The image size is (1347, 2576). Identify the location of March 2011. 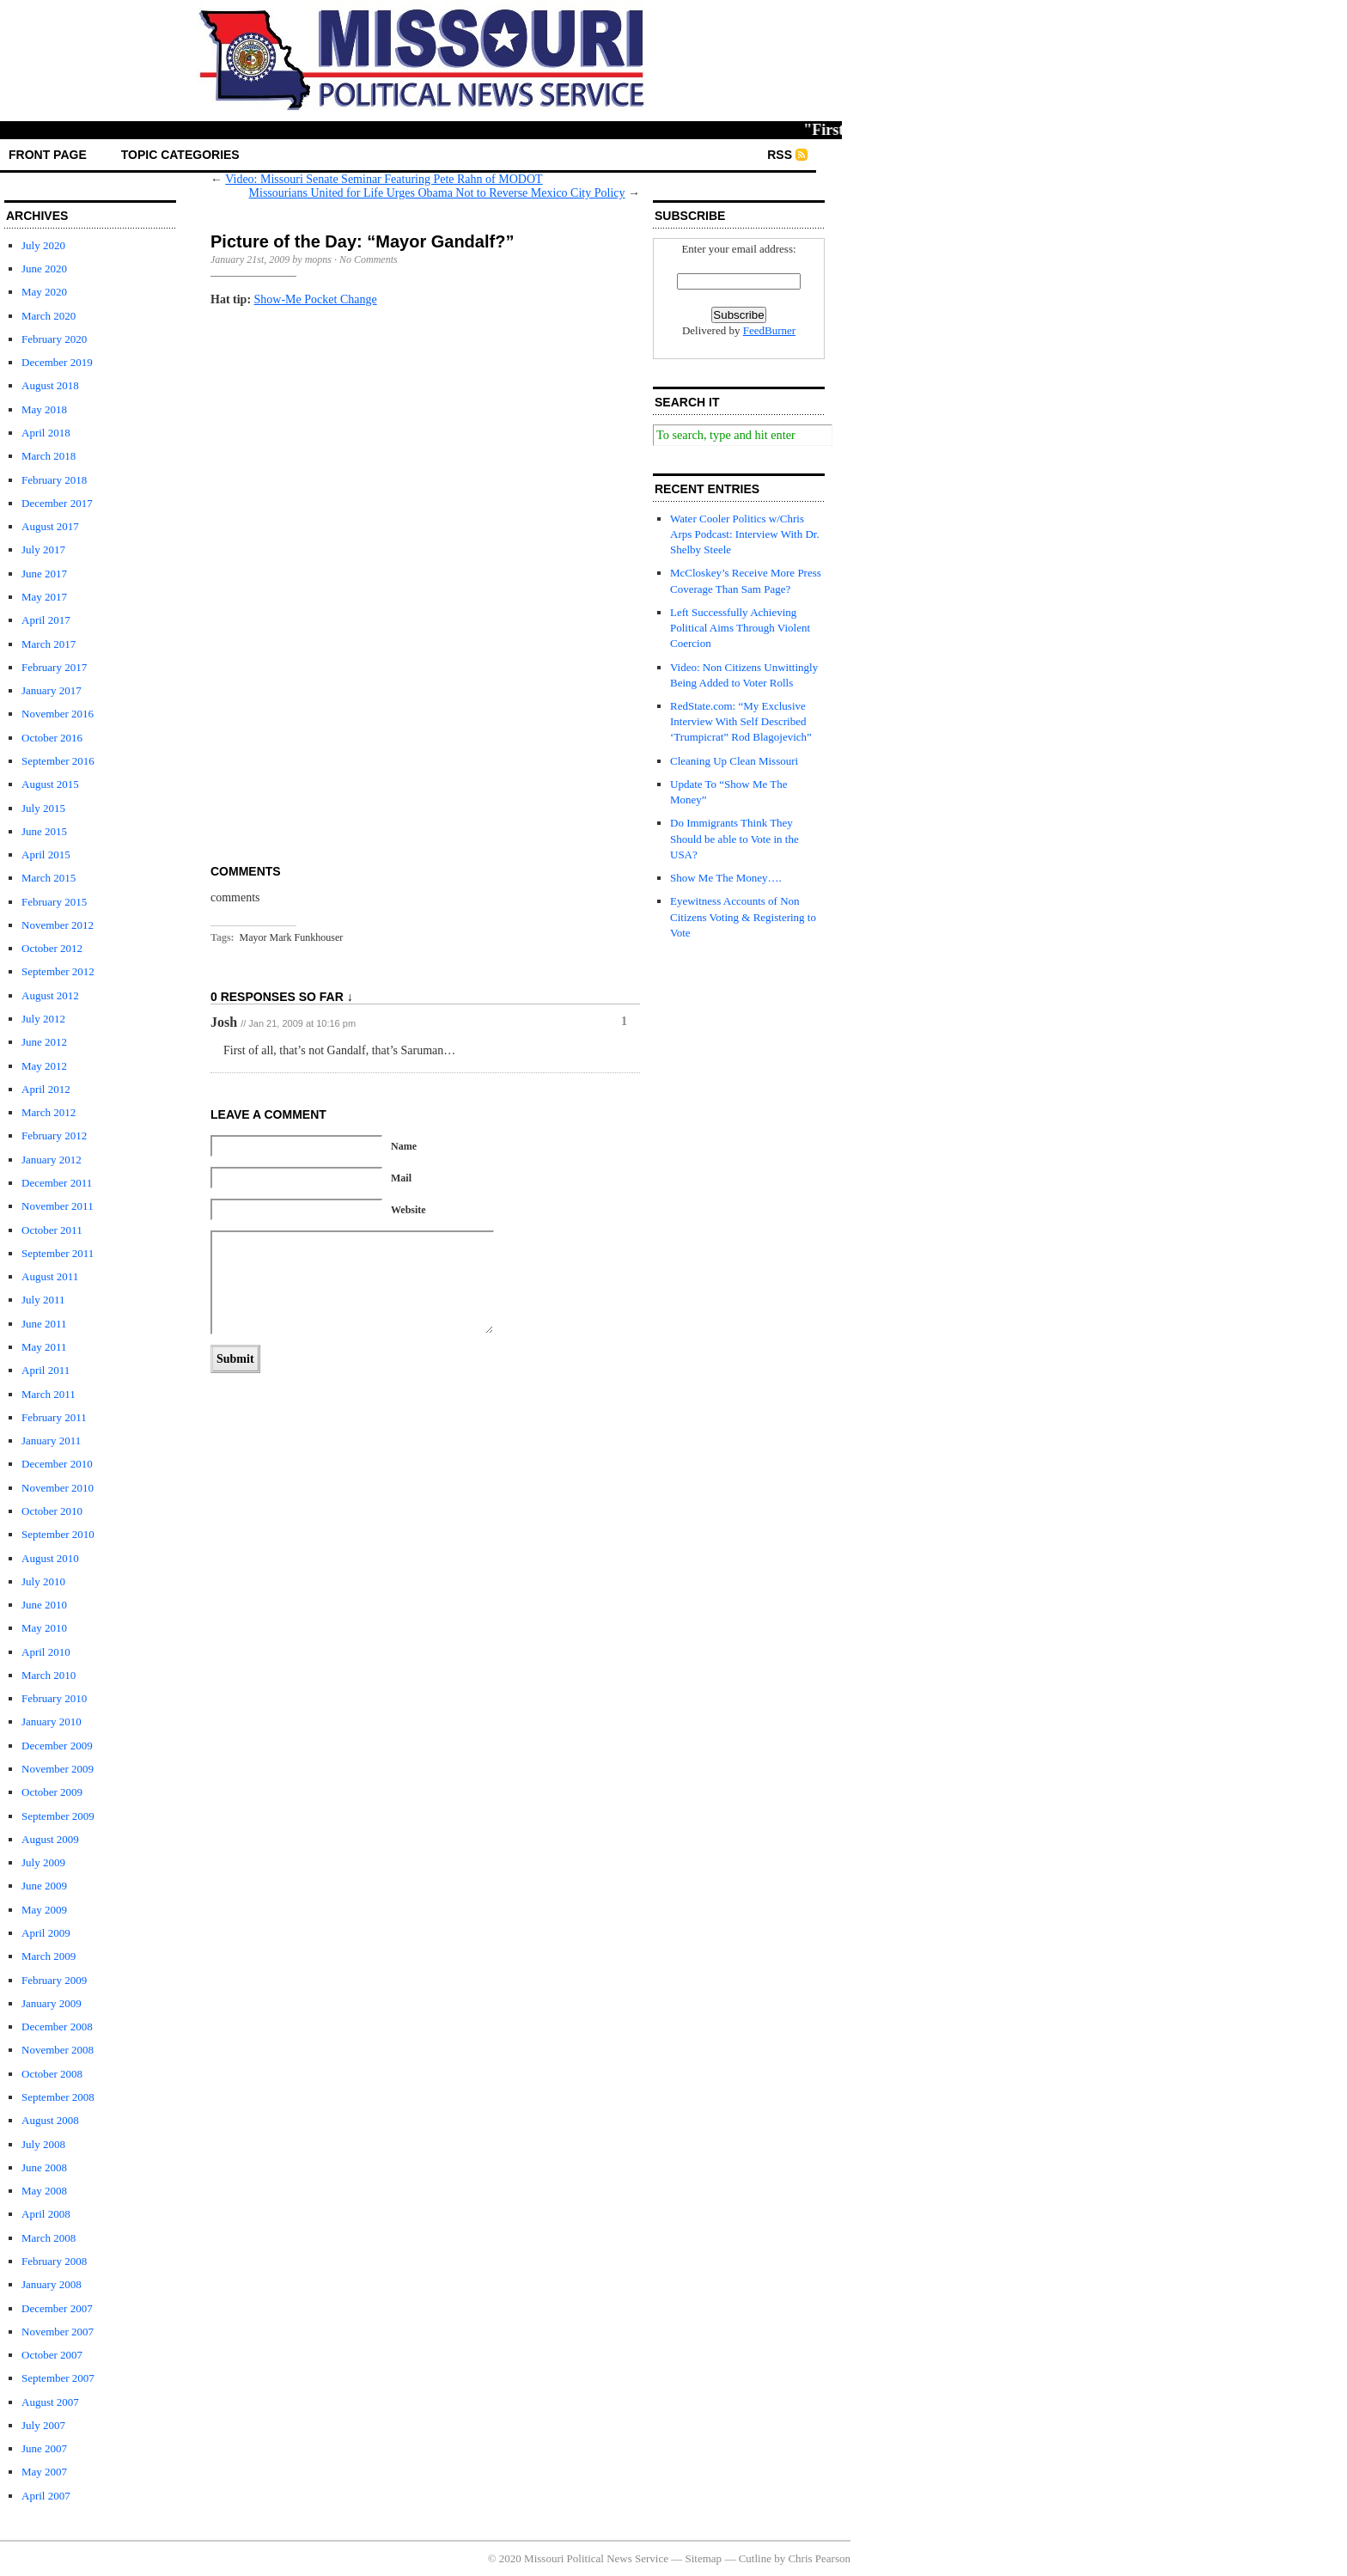
(48, 1394).